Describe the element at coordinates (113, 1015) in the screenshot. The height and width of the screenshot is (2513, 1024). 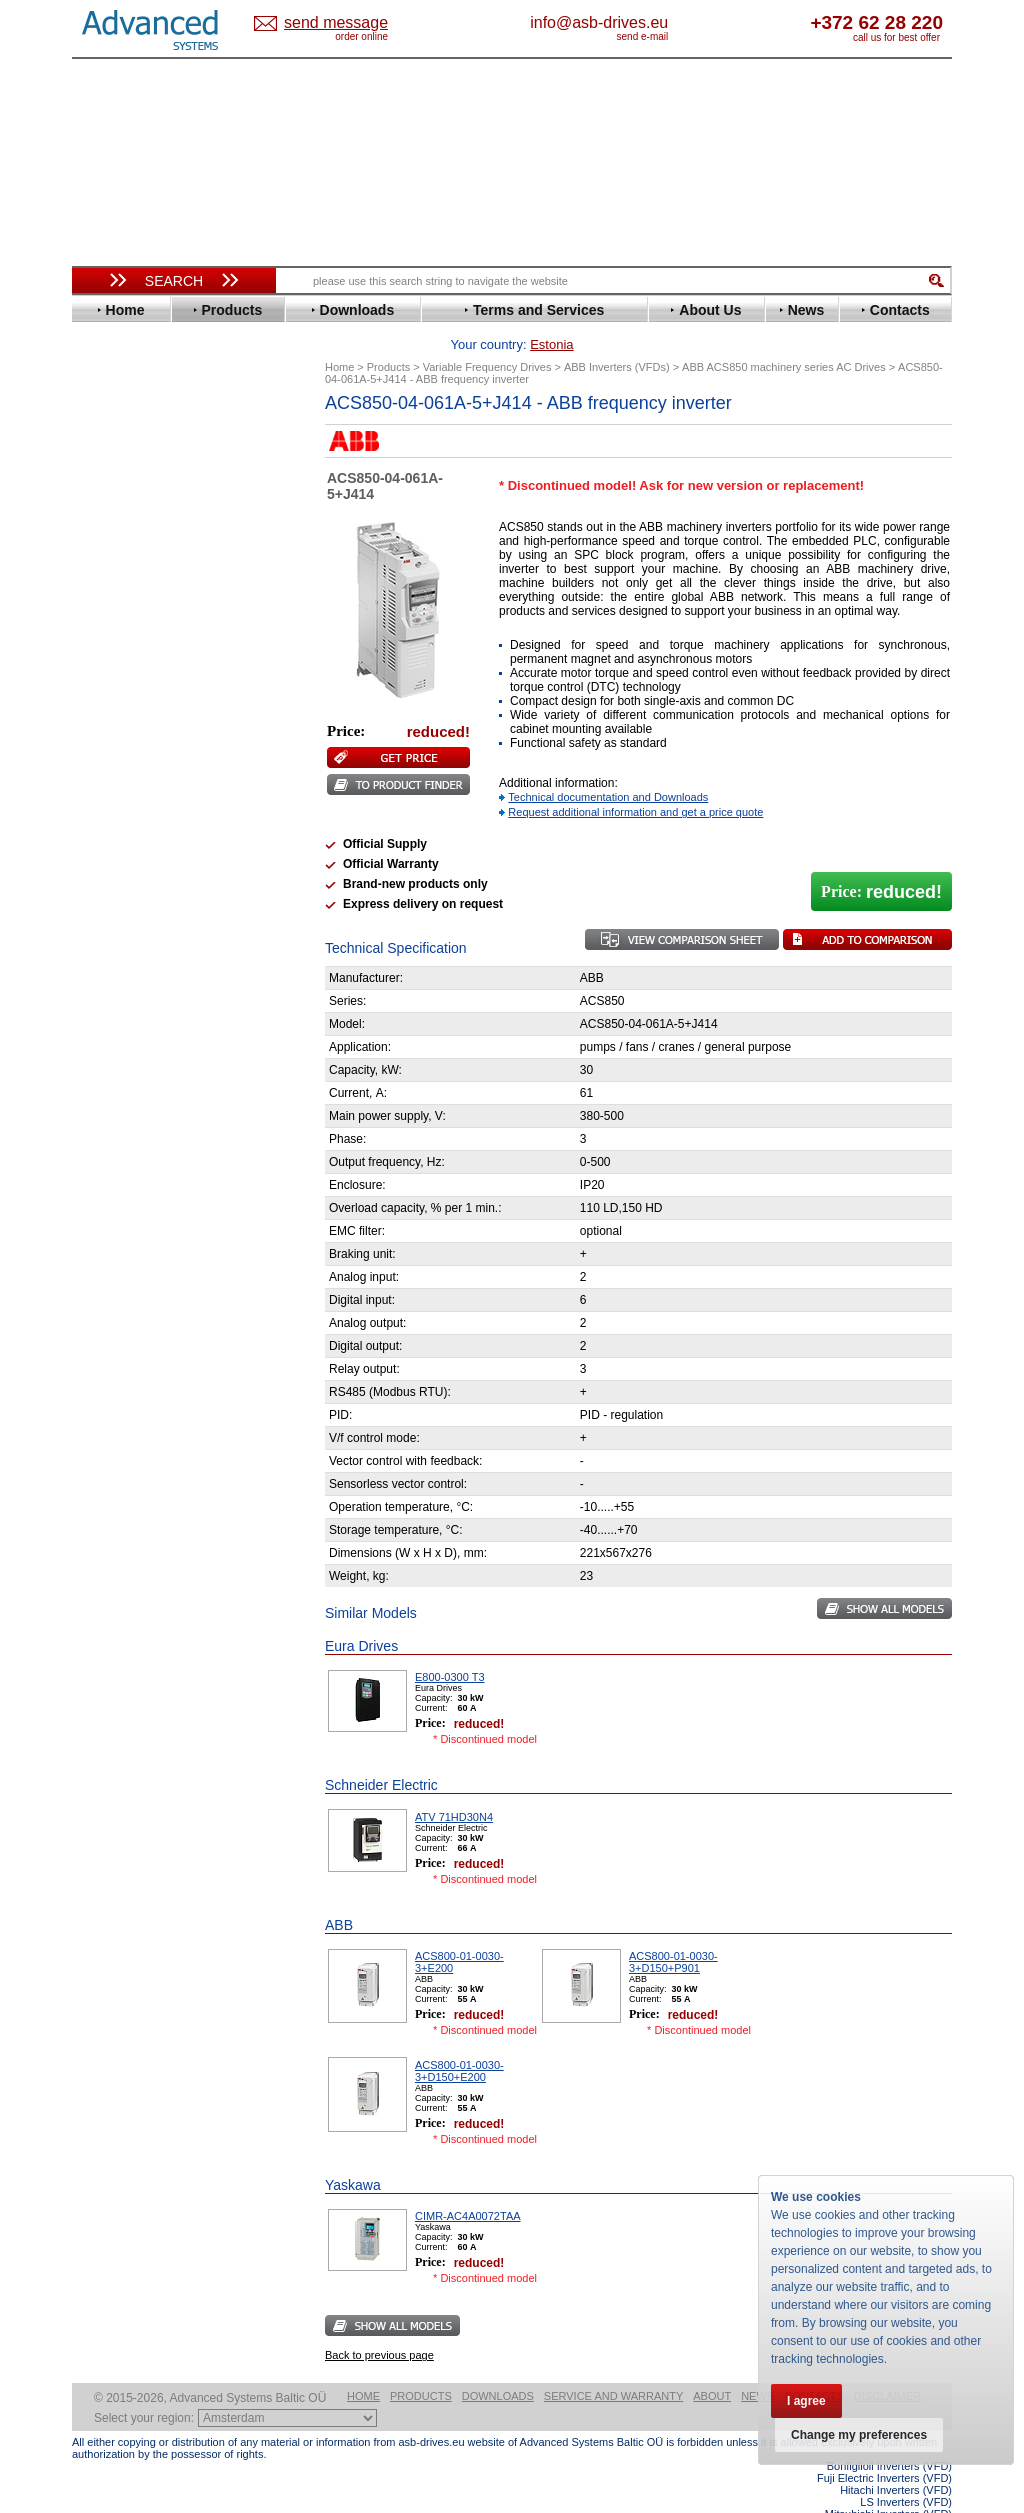
I see `AuCom` at that location.